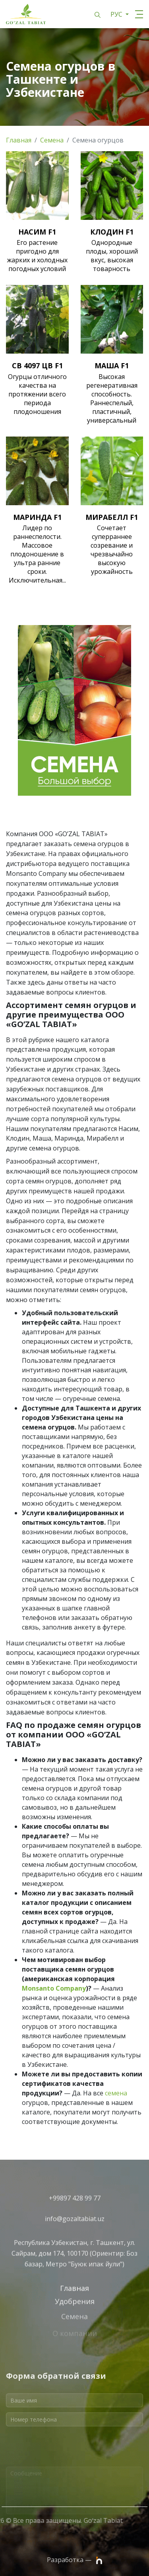 This screenshot has width=149, height=2576. What do you see at coordinates (37, 232) in the screenshot?
I see `НАСИМ F1` at bounding box center [37, 232].